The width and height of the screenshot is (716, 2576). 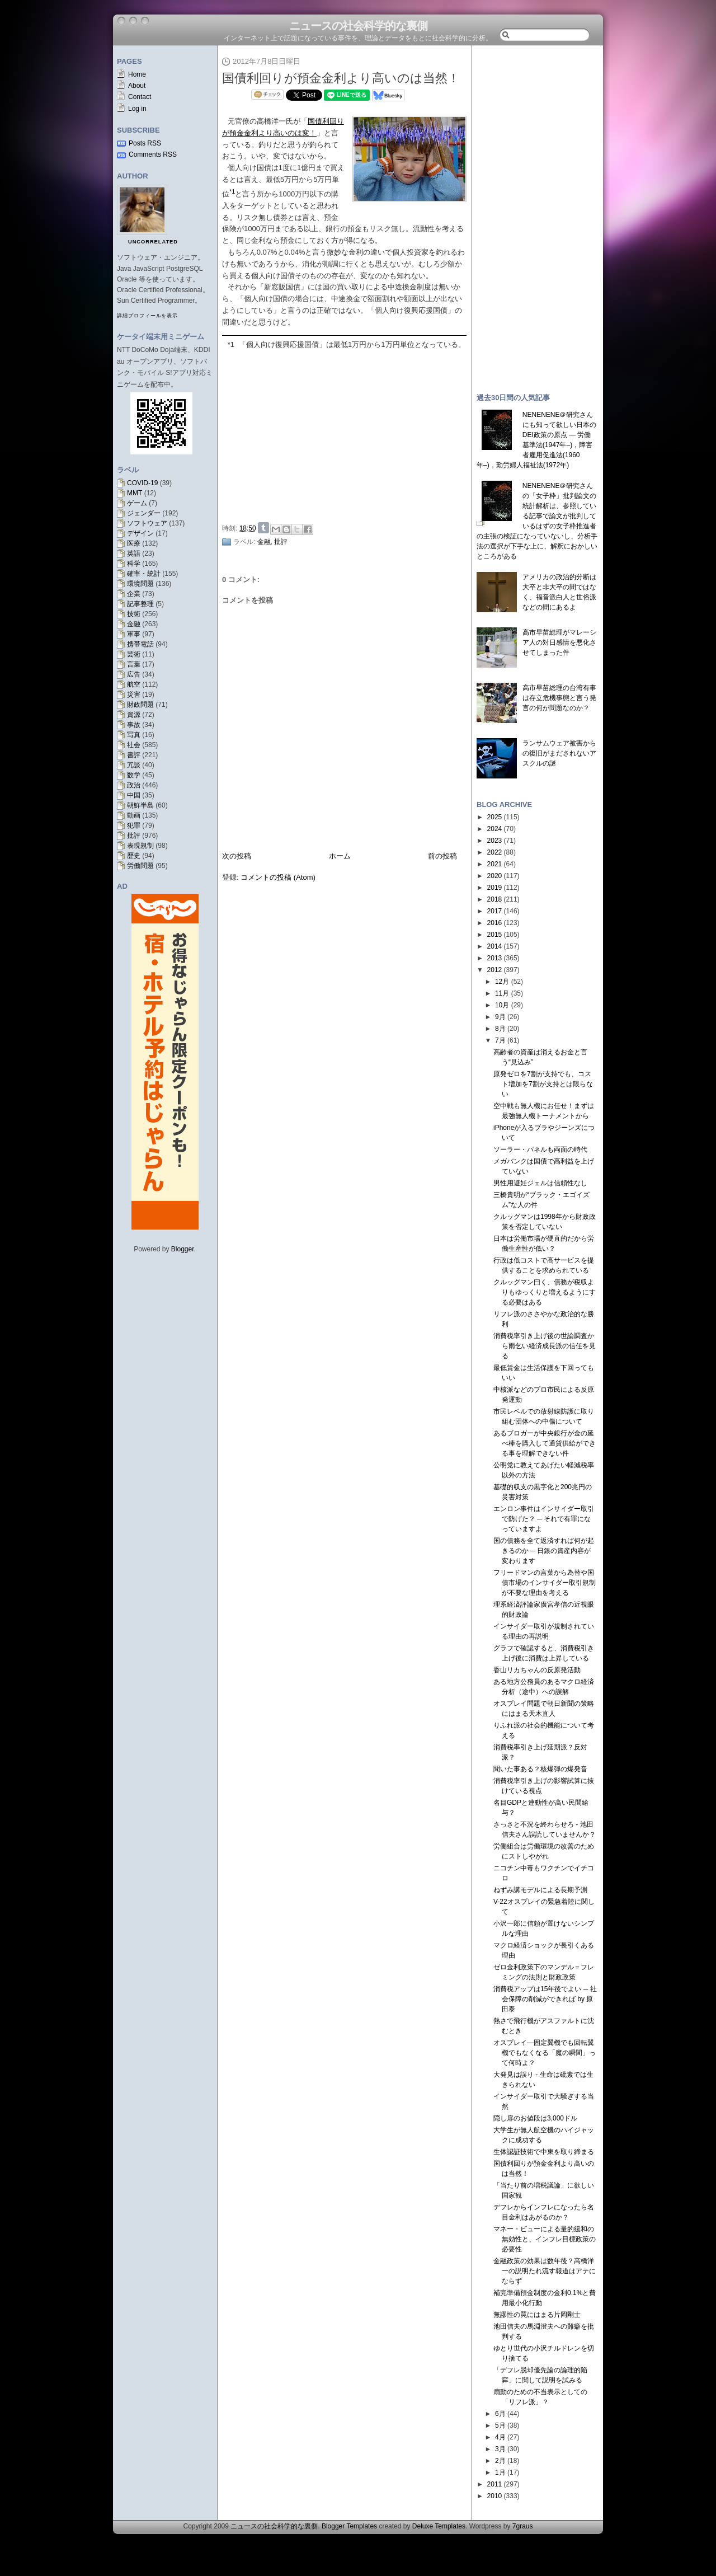 I want to click on *1, so click(x=231, y=344).